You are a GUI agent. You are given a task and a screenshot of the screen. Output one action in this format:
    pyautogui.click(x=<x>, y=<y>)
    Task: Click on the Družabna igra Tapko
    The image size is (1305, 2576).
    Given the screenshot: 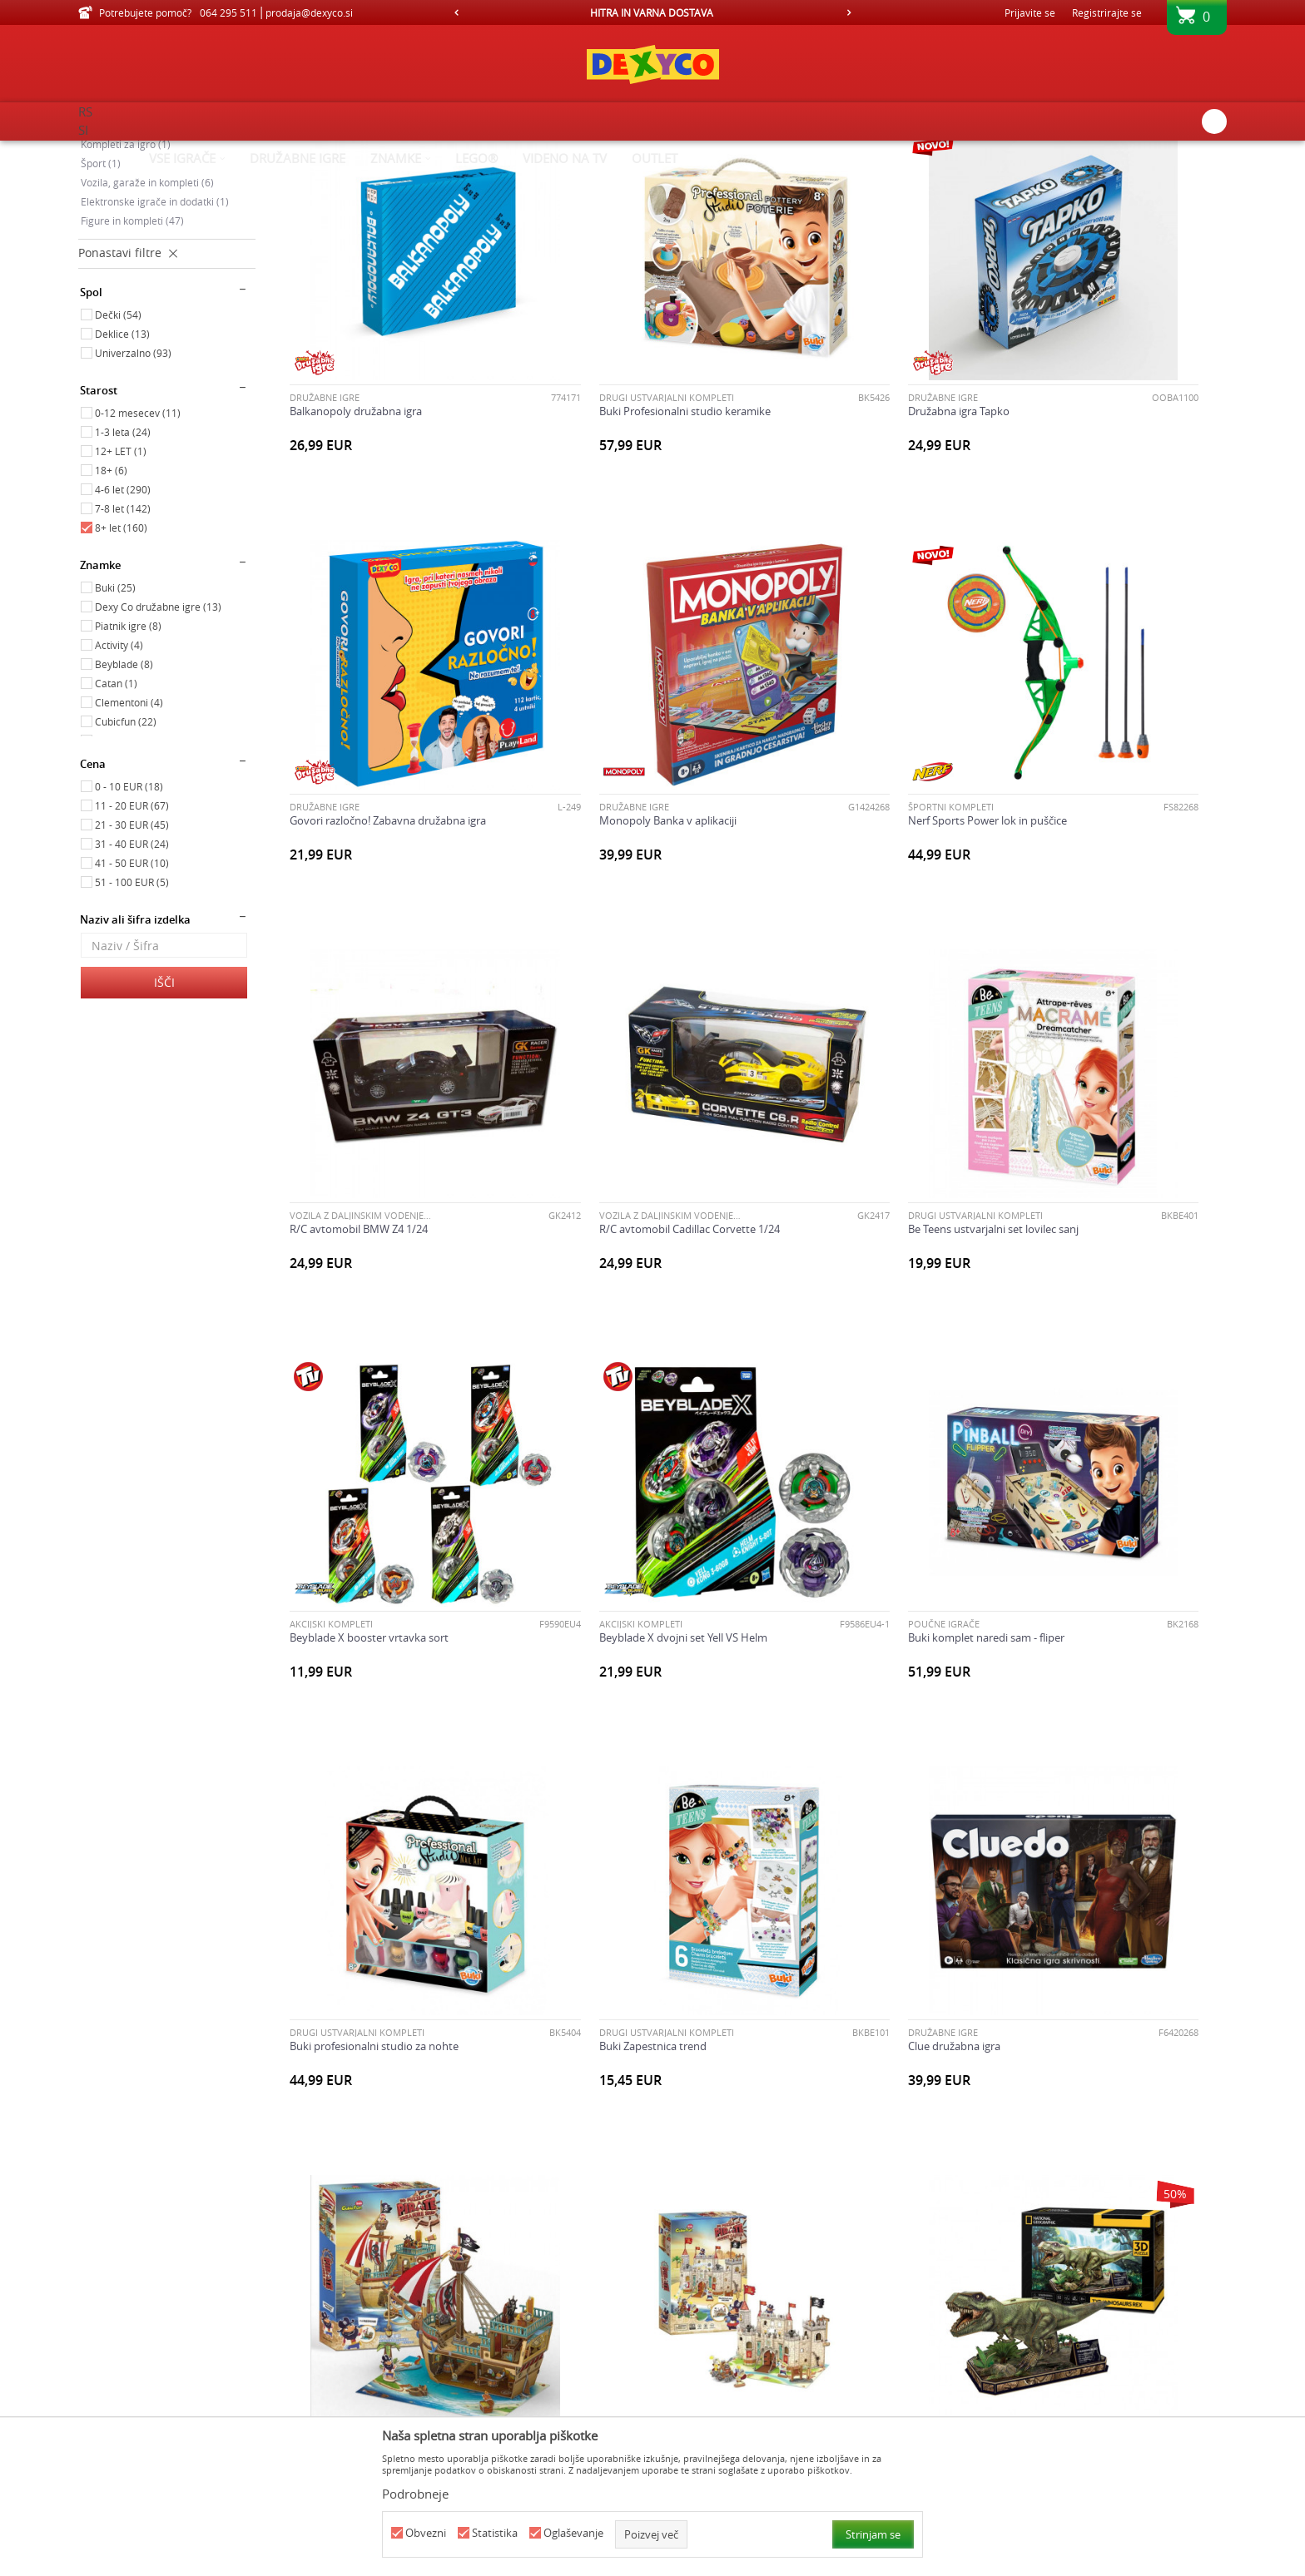 What is the action you would take?
    pyautogui.click(x=818, y=481)
    